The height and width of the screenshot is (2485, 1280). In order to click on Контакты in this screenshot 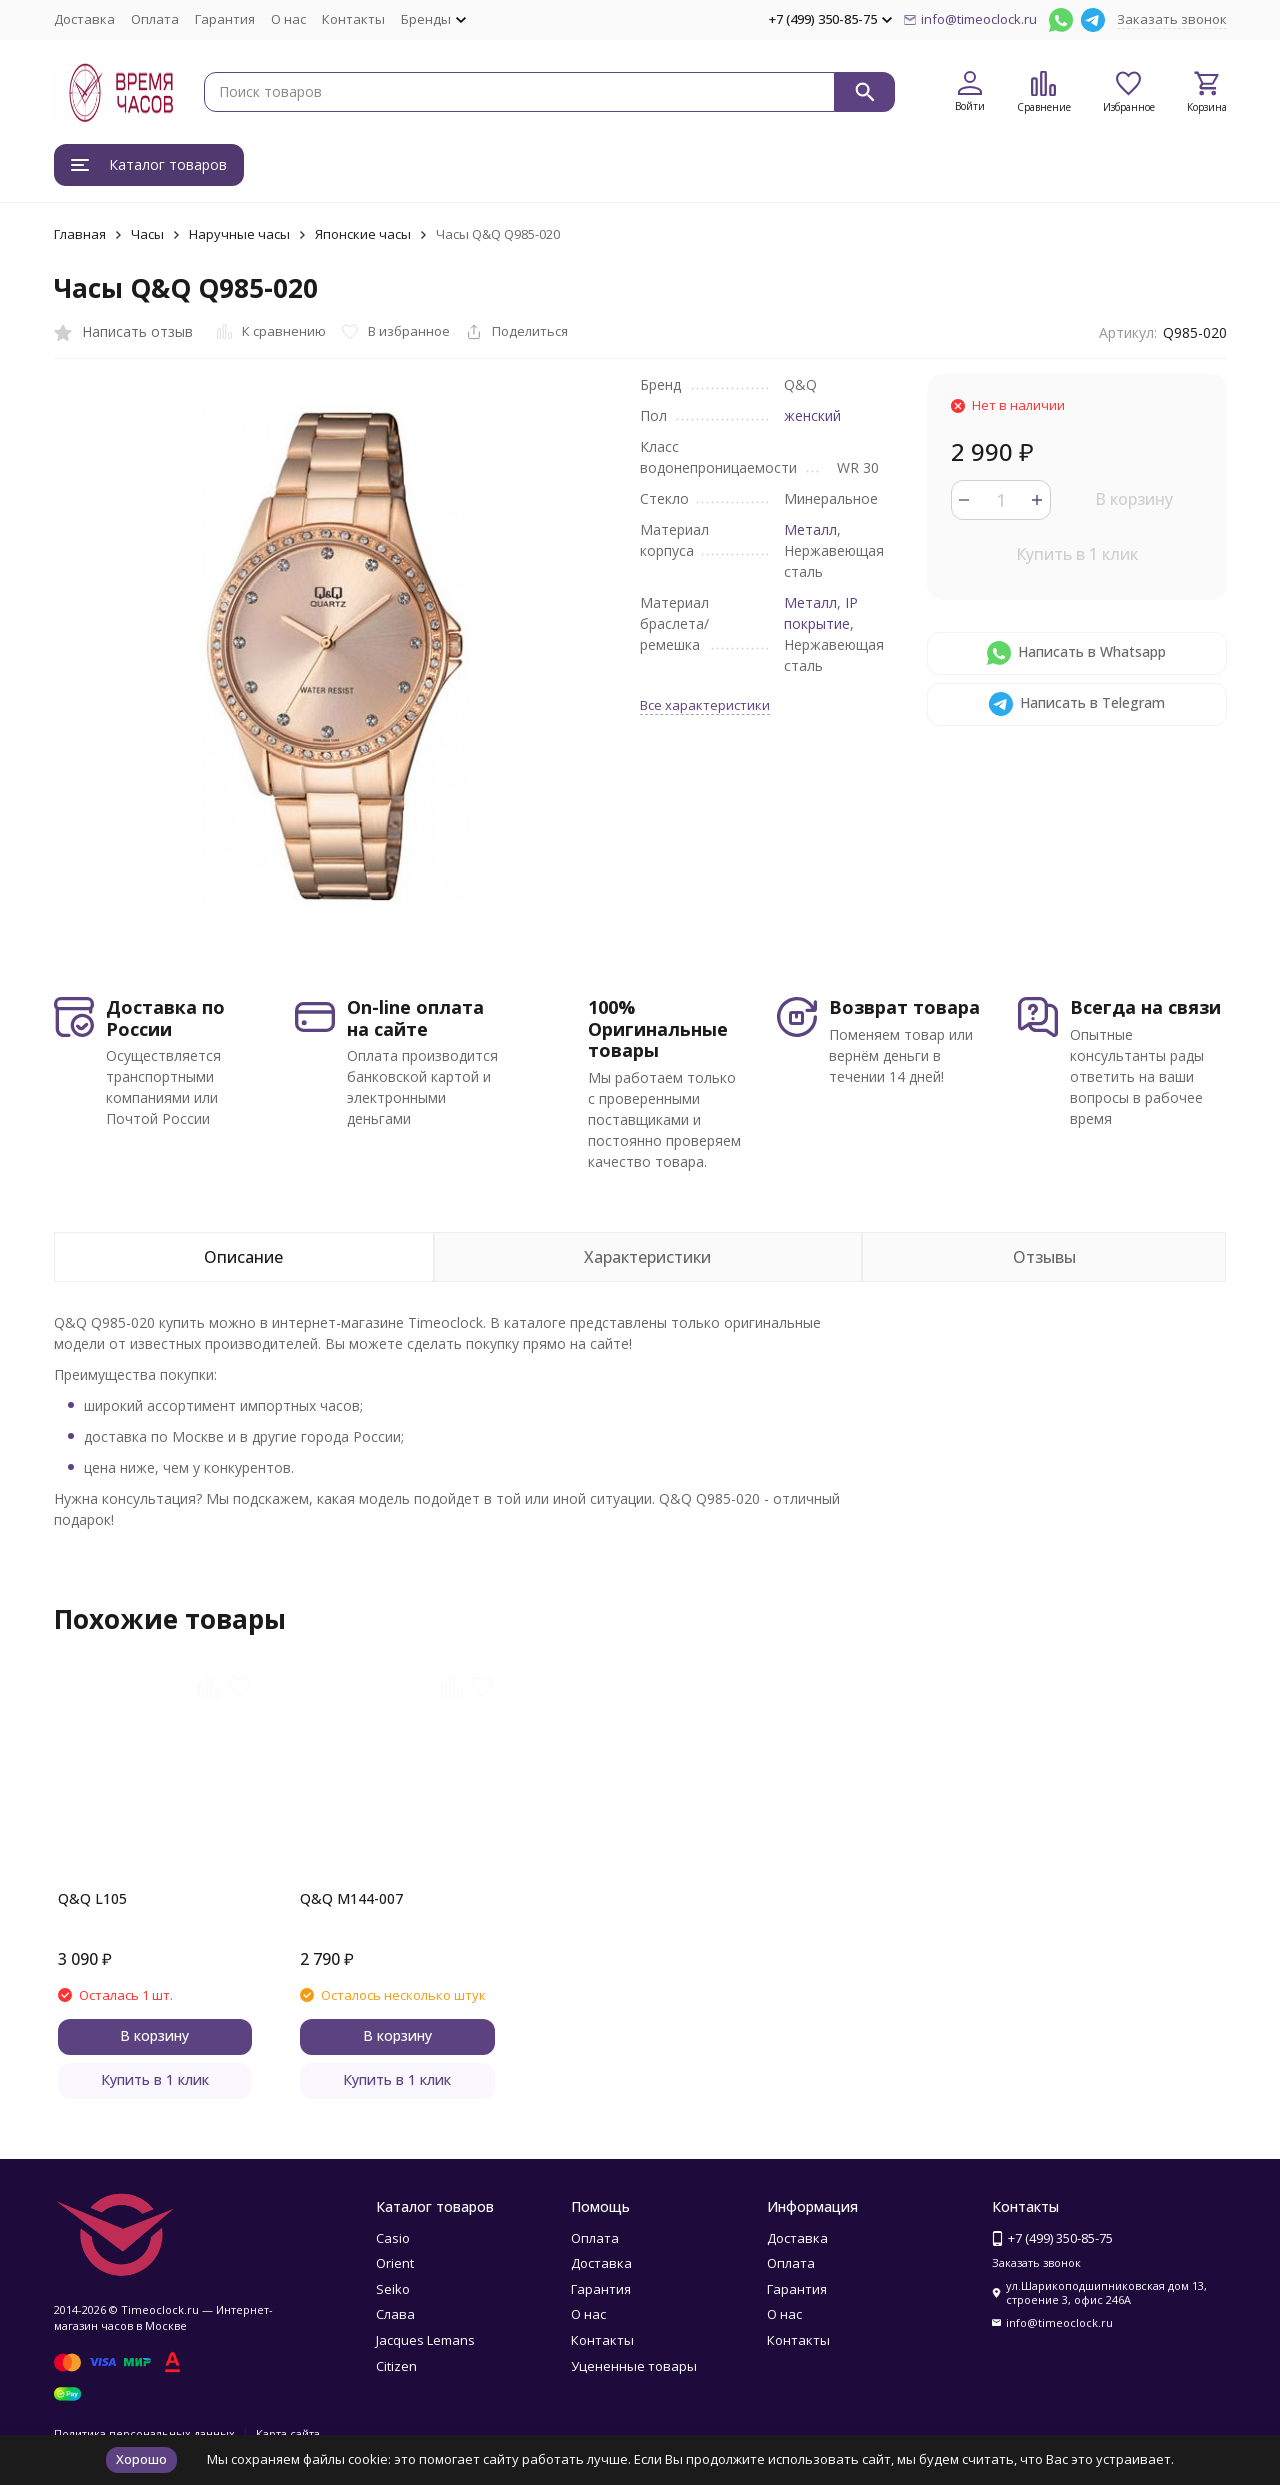, I will do `click(353, 19)`.